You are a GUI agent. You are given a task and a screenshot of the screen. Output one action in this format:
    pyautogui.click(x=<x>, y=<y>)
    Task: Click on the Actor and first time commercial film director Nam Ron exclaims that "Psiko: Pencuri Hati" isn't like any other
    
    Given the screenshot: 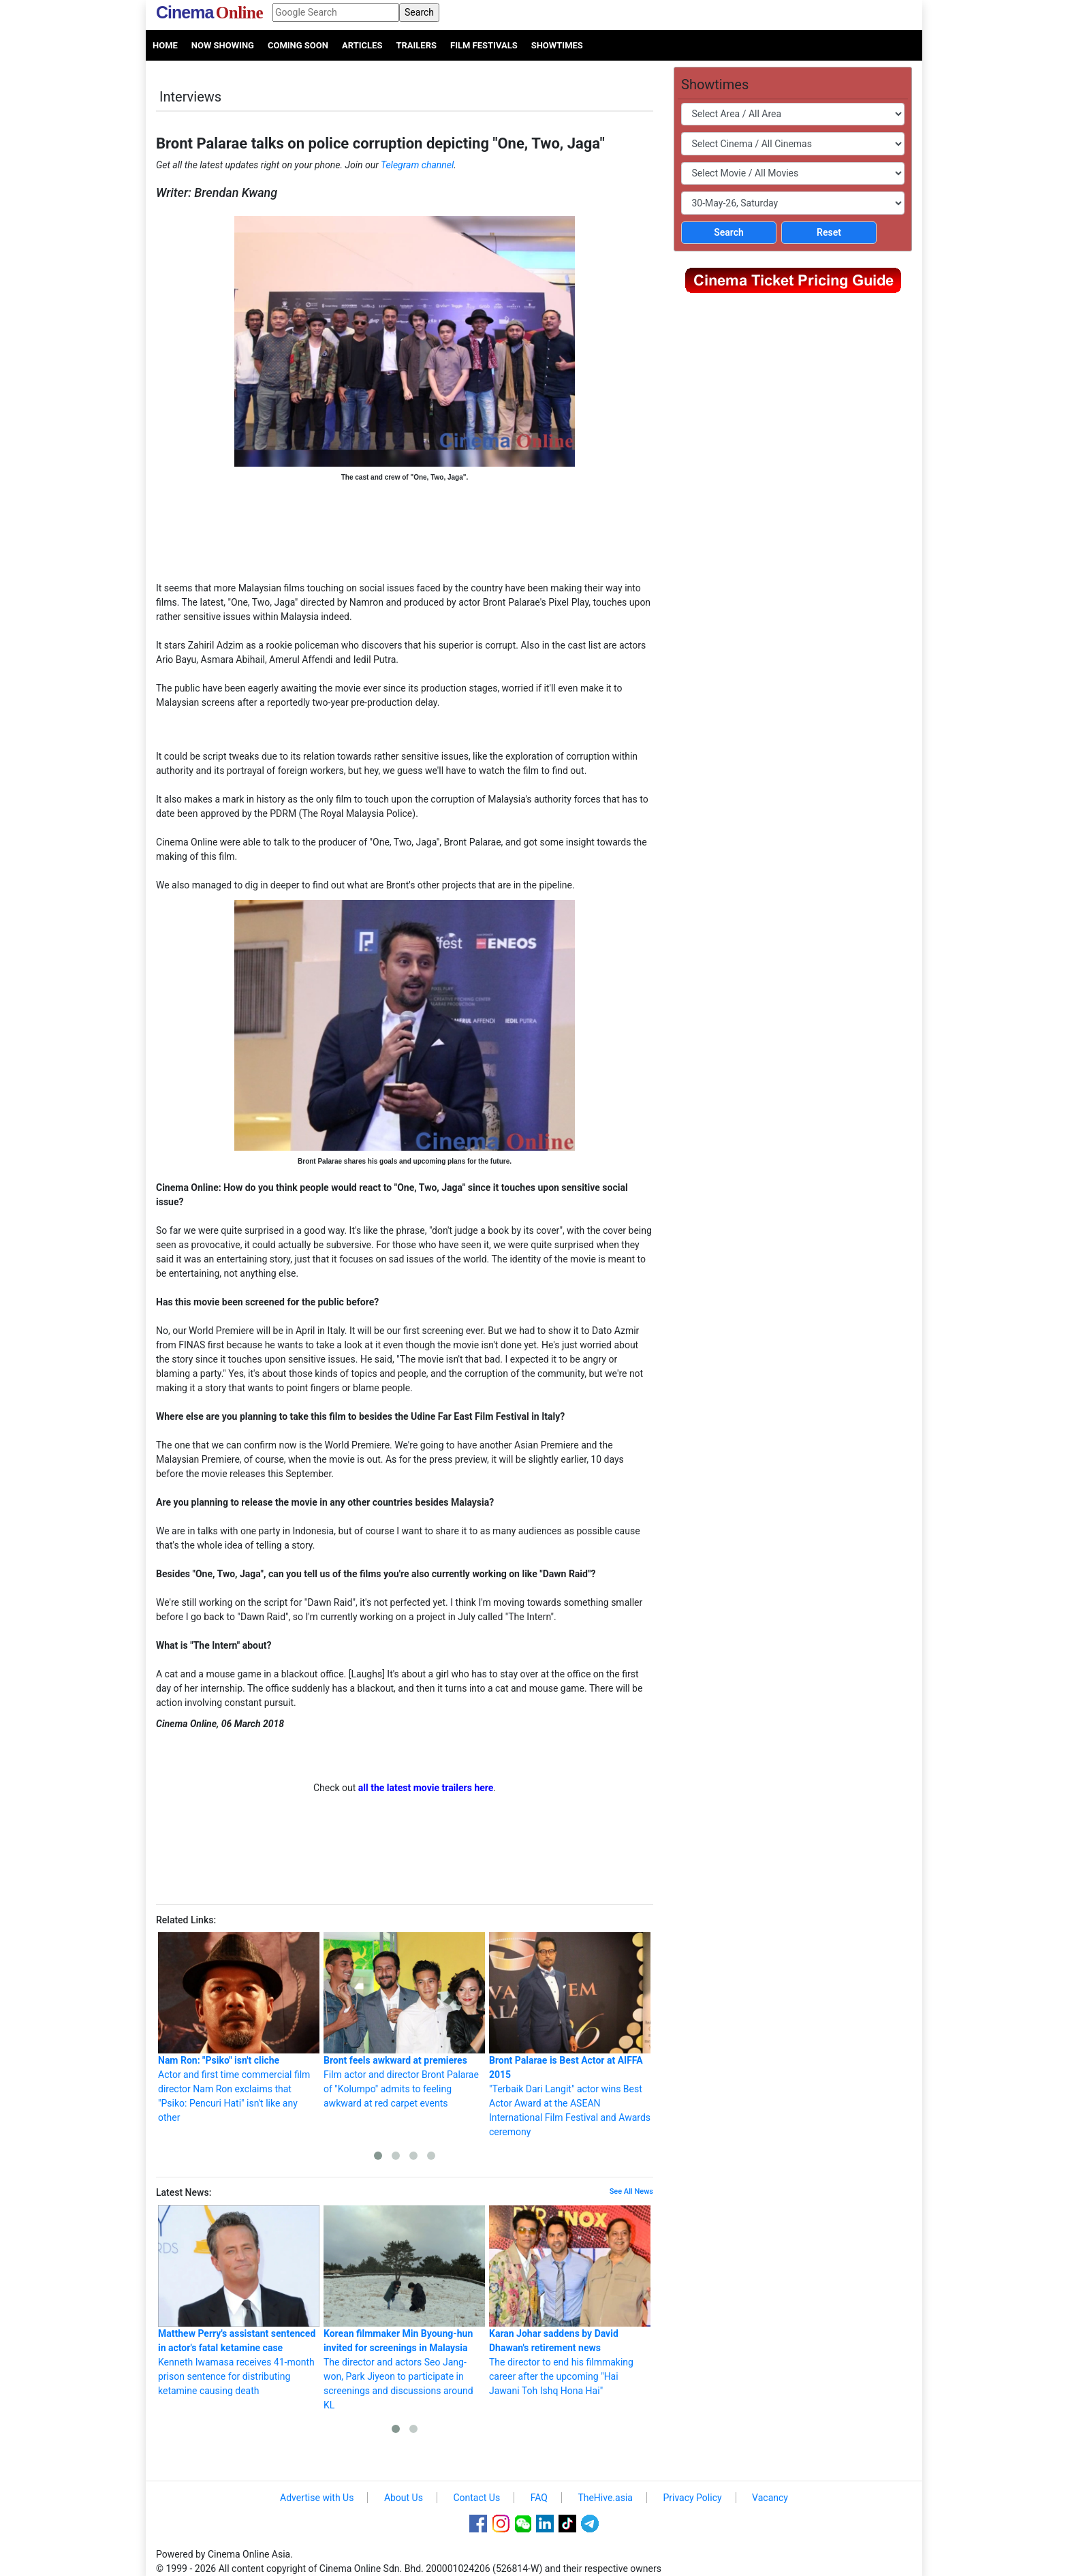 What is the action you would take?
    pyautogui.click(x=238, y=2027)
    